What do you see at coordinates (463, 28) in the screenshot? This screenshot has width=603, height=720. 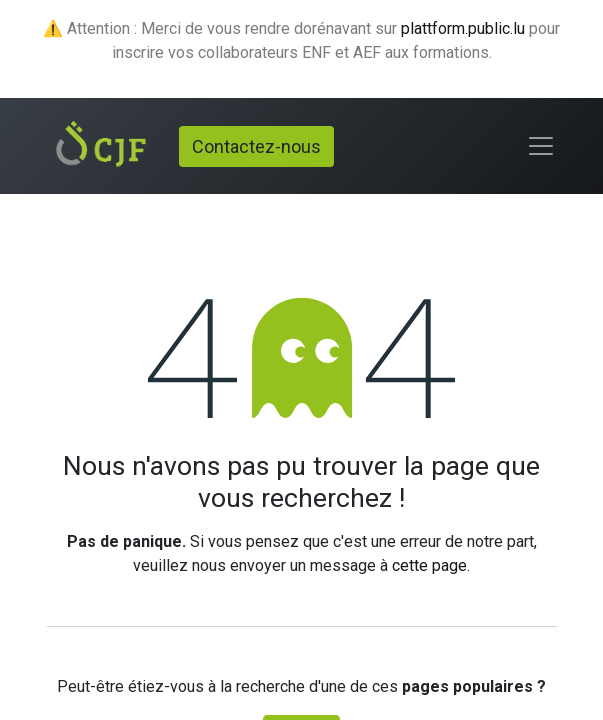 I see `plattform.public.lu` at bounding box center [463, 28].